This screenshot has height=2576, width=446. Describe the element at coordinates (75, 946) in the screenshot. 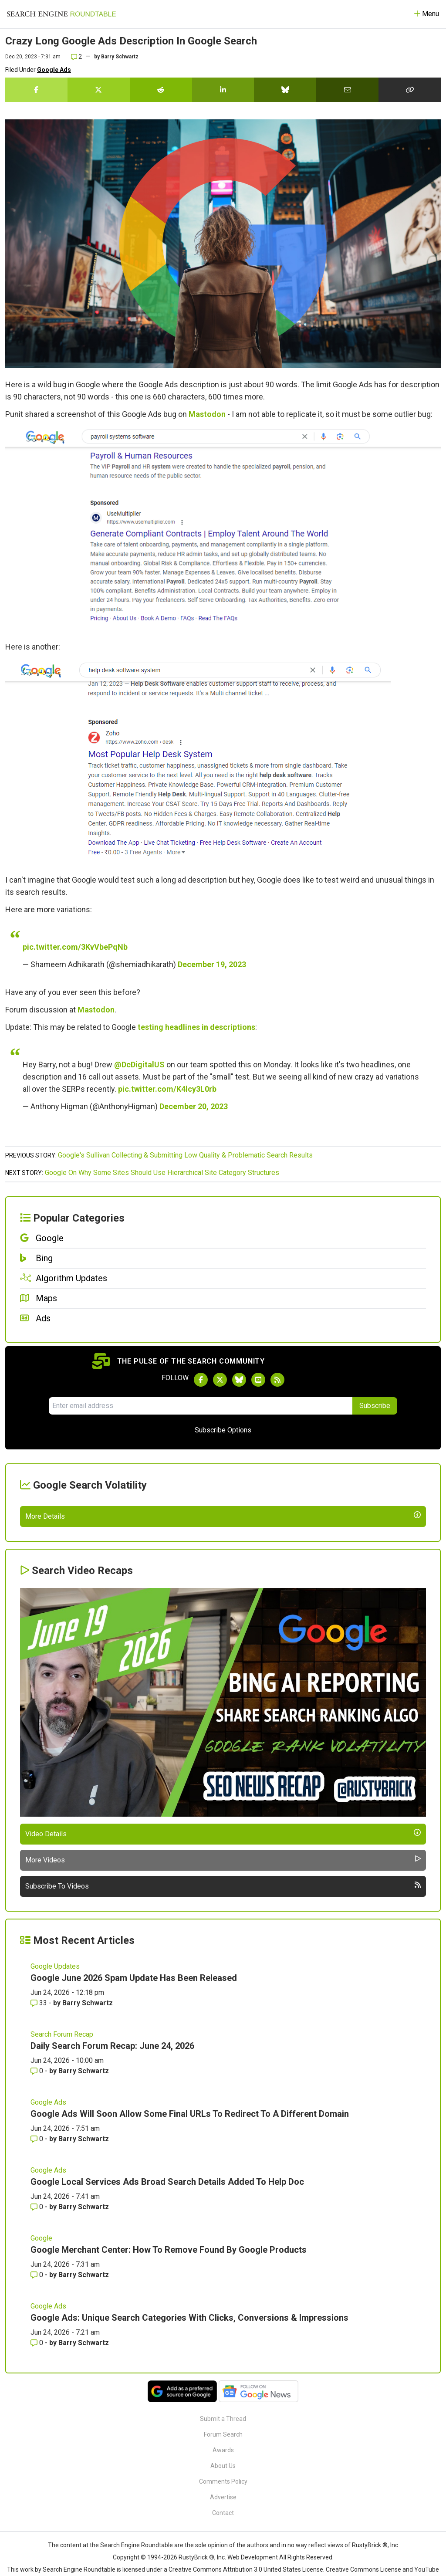

I see `pic.twitter.com/3KvVbePqNb` at that location.